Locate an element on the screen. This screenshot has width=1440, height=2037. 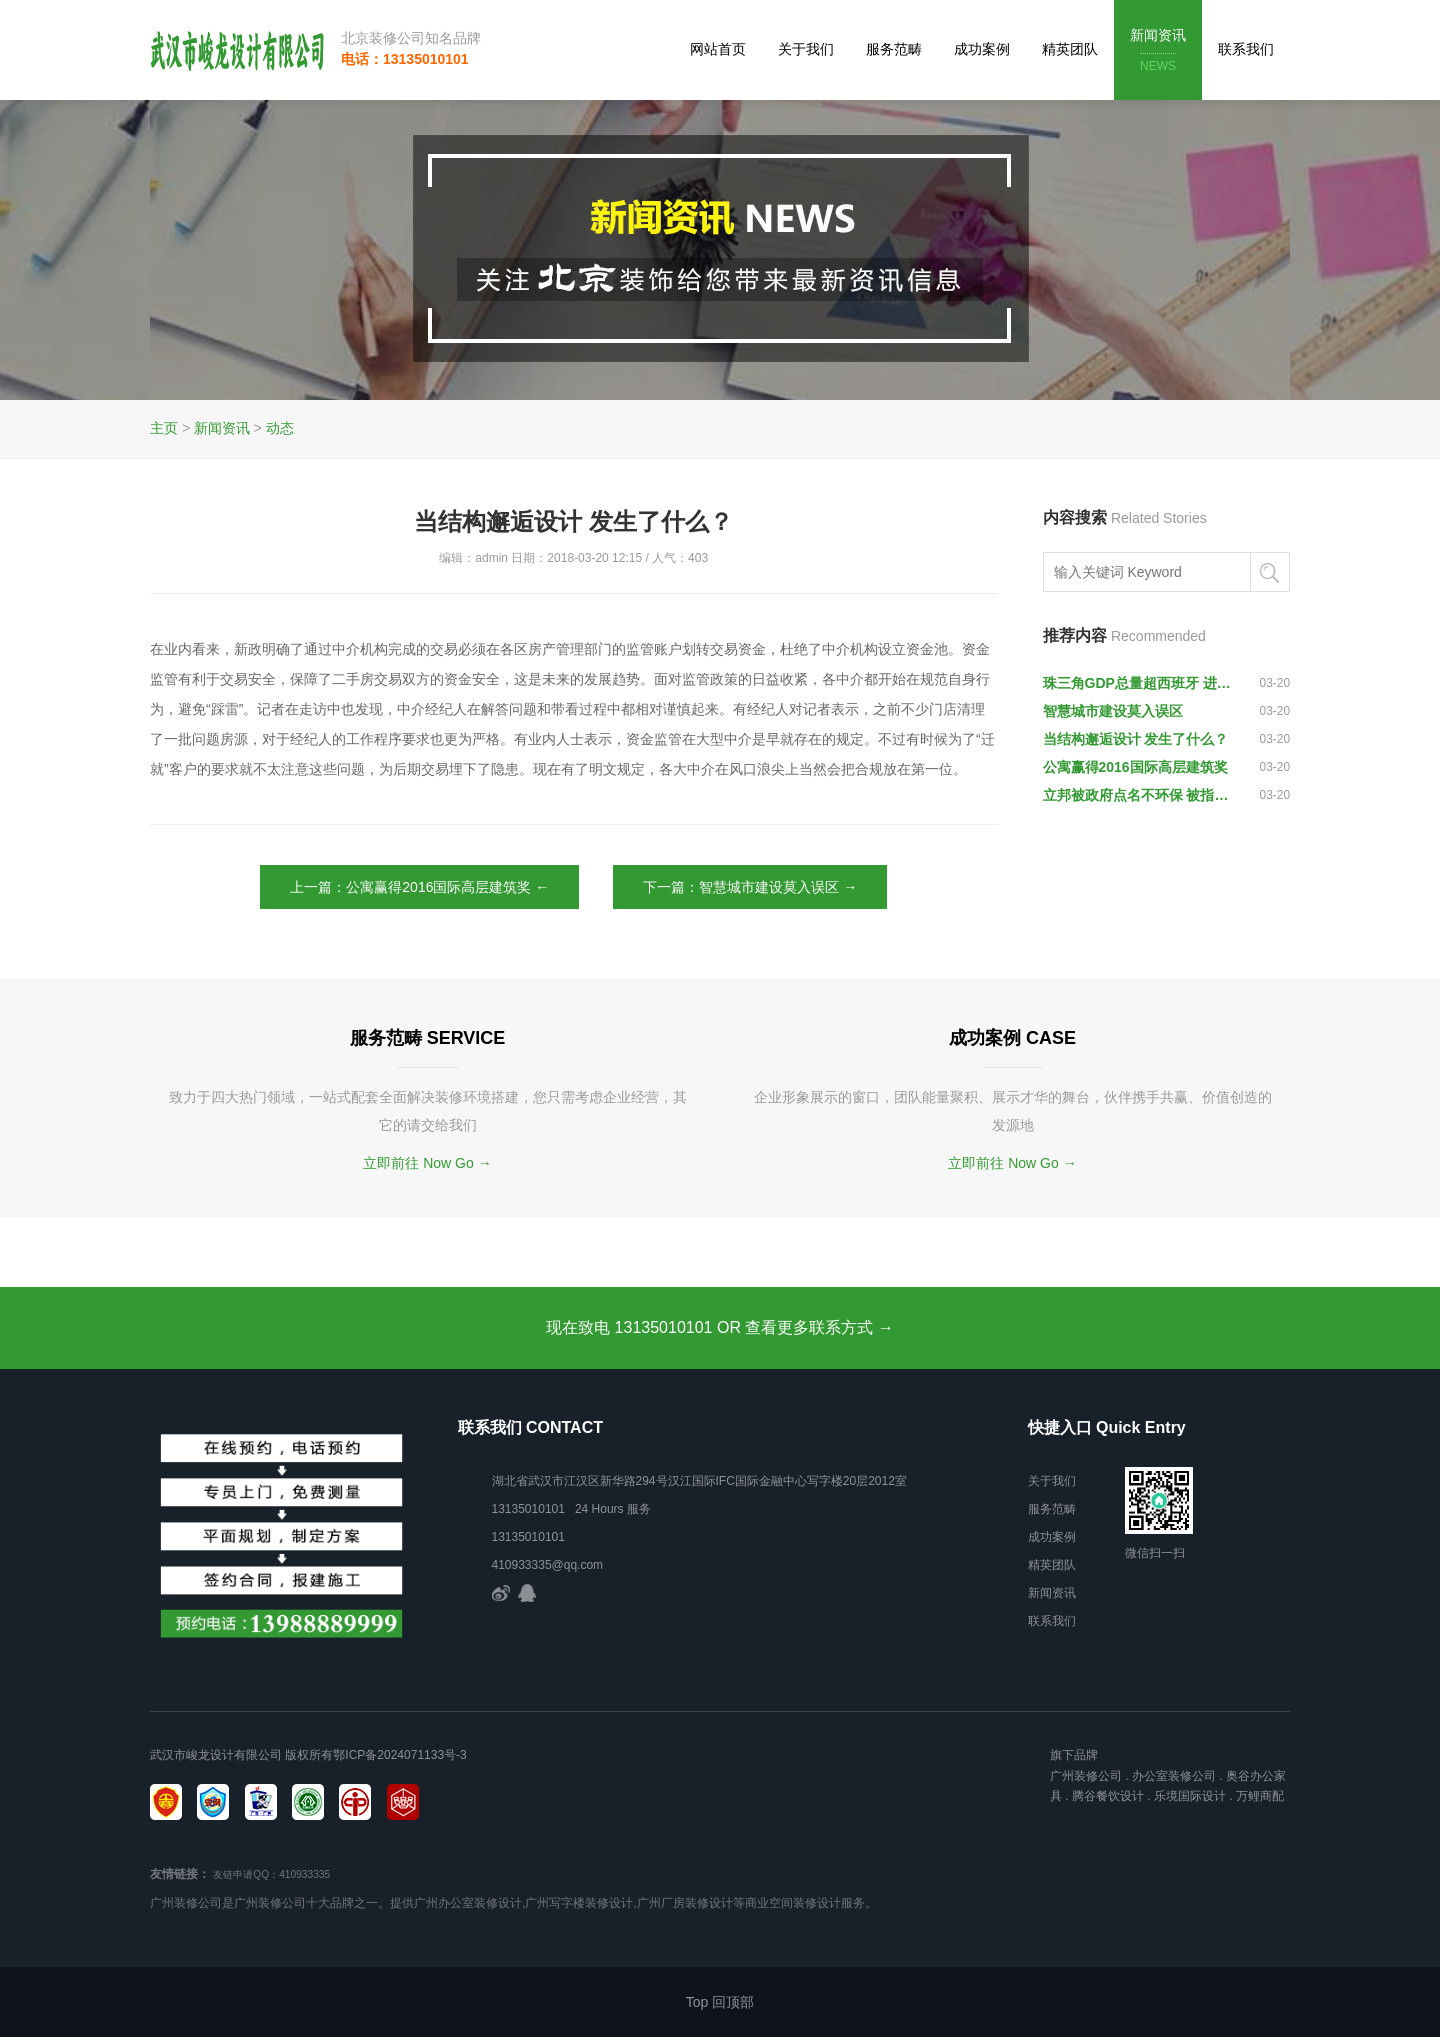
下一篇：智慧城市建设莫入误区 → is located at coordinates (750, 887).